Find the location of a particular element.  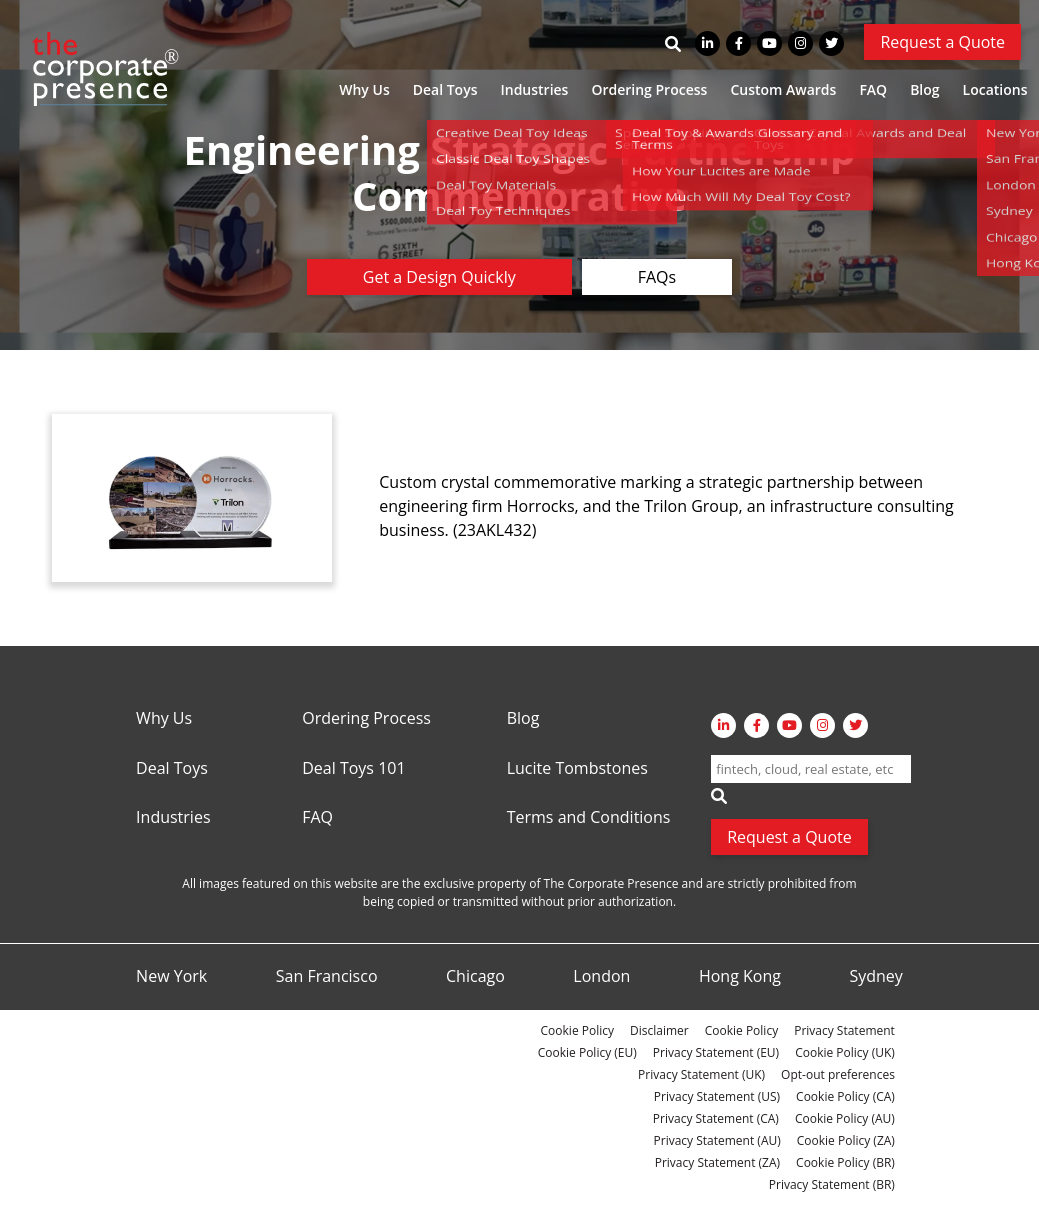

Privacy Statement (AU) is located at coordinates (717, 1140).